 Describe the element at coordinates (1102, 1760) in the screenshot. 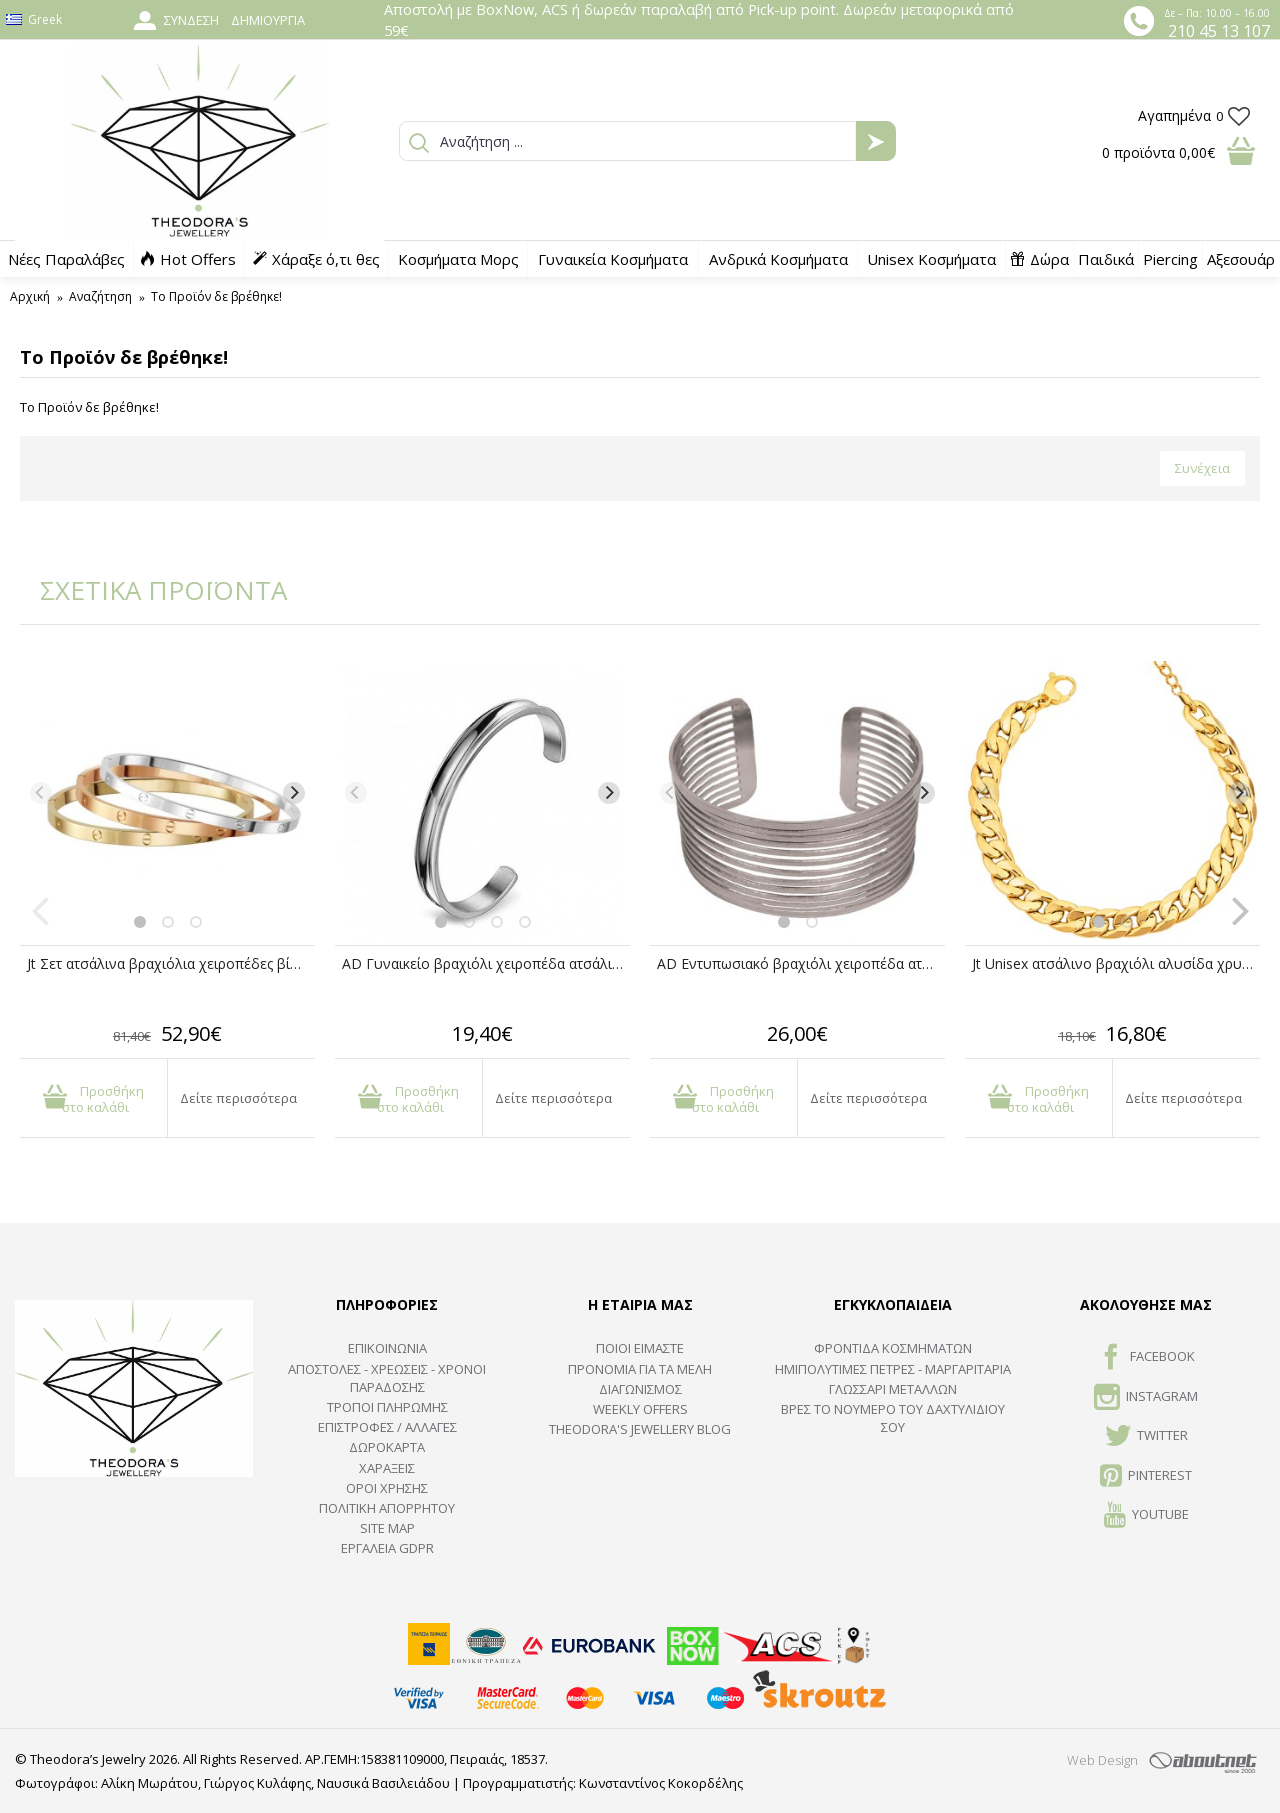

I see `Web Design` at that location.